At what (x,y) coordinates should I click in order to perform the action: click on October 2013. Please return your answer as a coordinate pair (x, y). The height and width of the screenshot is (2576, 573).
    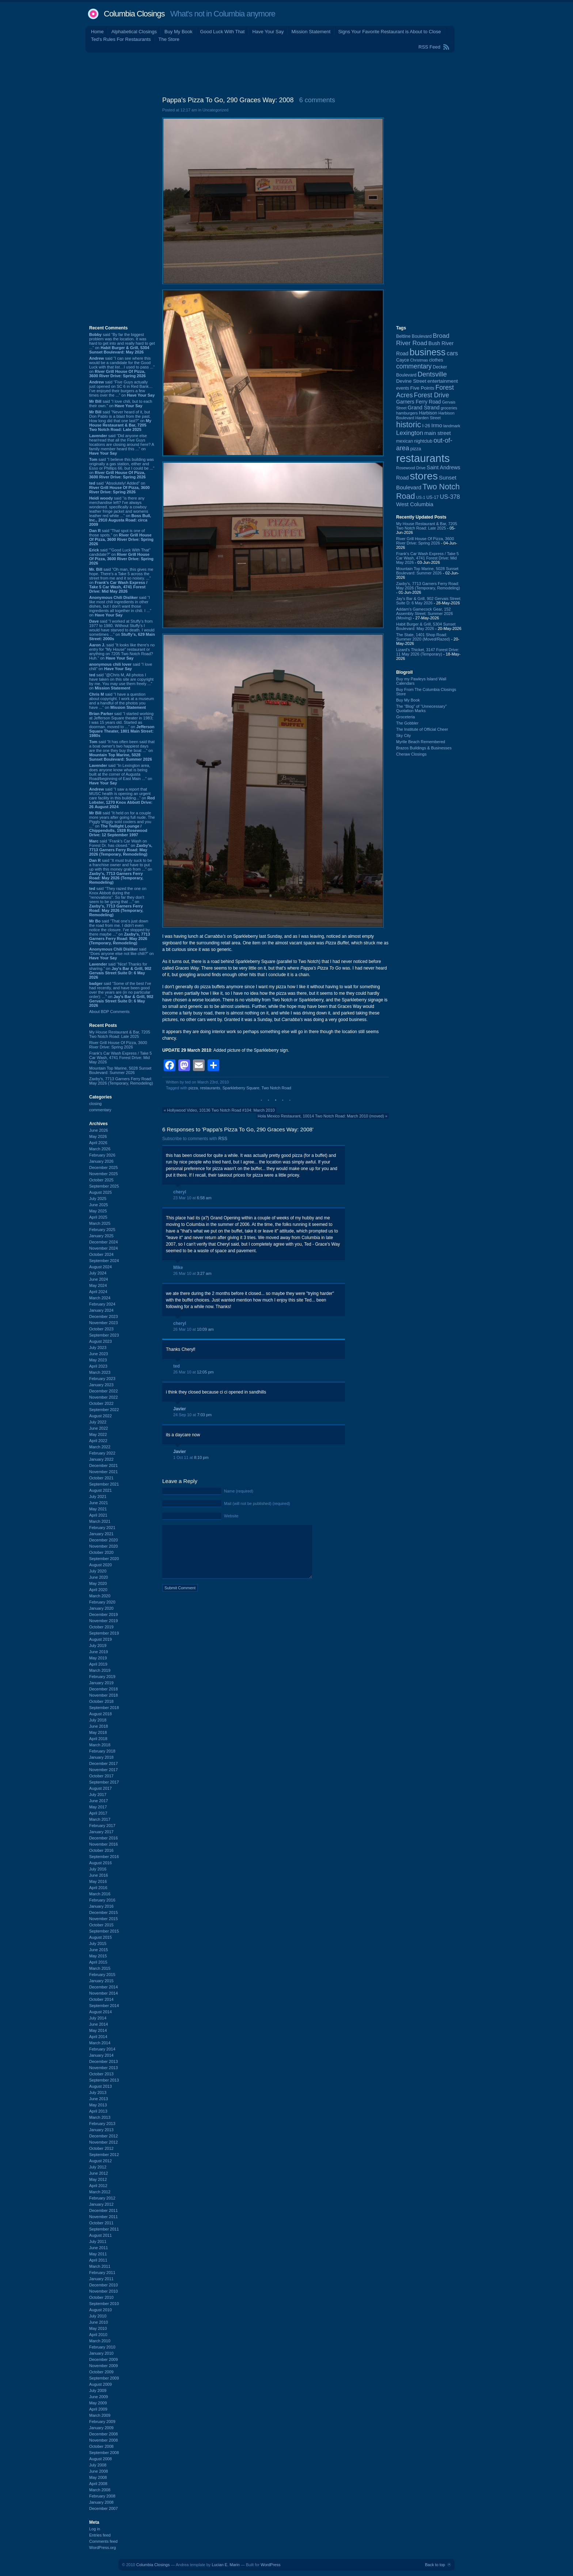
    Looking at the image, I should click on (101, 2074).